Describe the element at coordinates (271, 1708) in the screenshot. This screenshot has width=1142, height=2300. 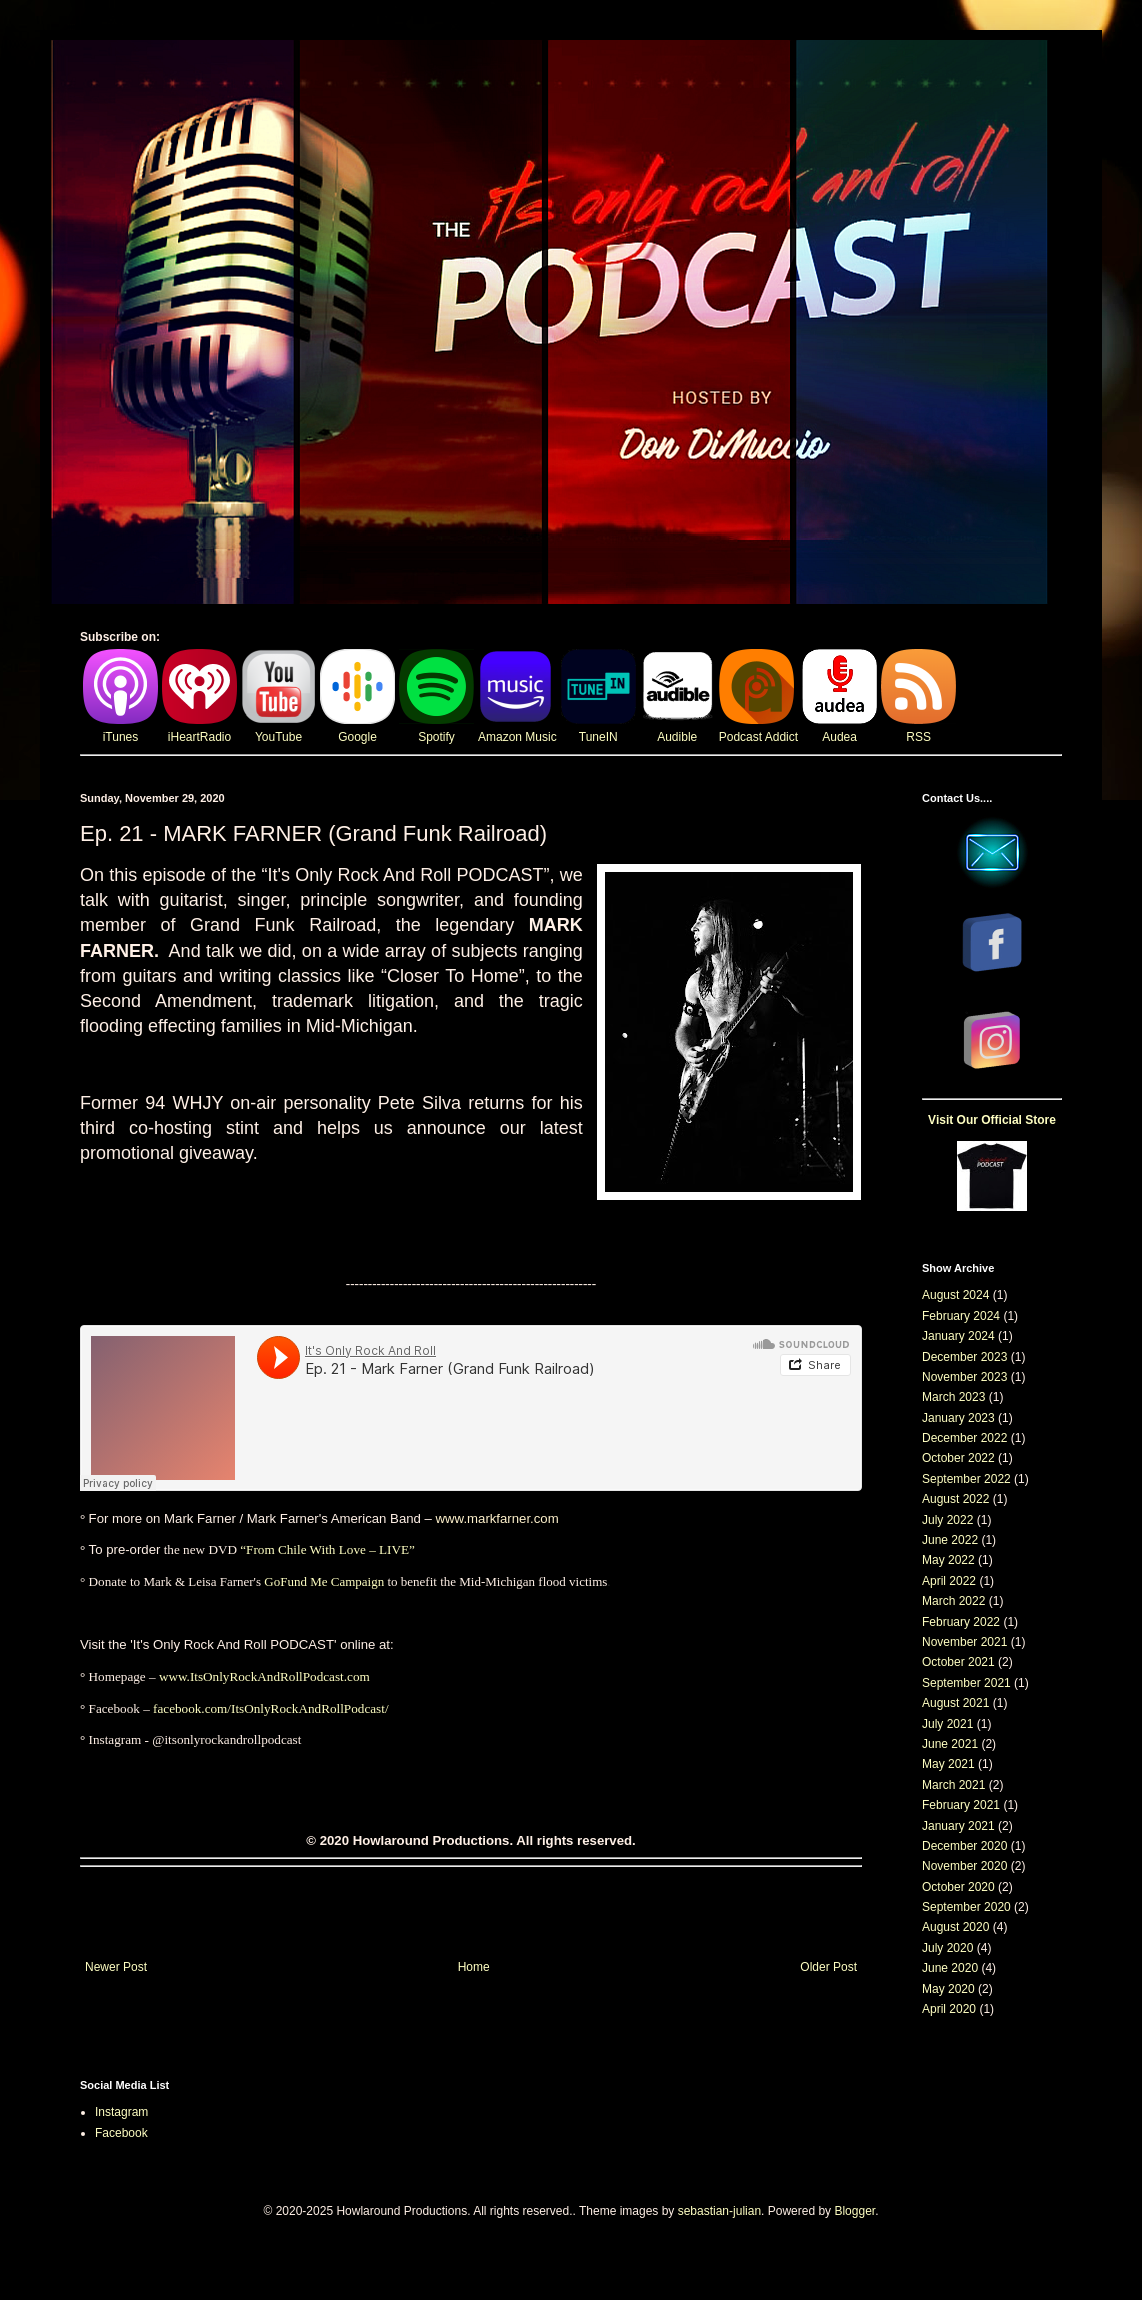
I see `facebook.com/ItsOnlyRockAndRollPodcast/` at that location.